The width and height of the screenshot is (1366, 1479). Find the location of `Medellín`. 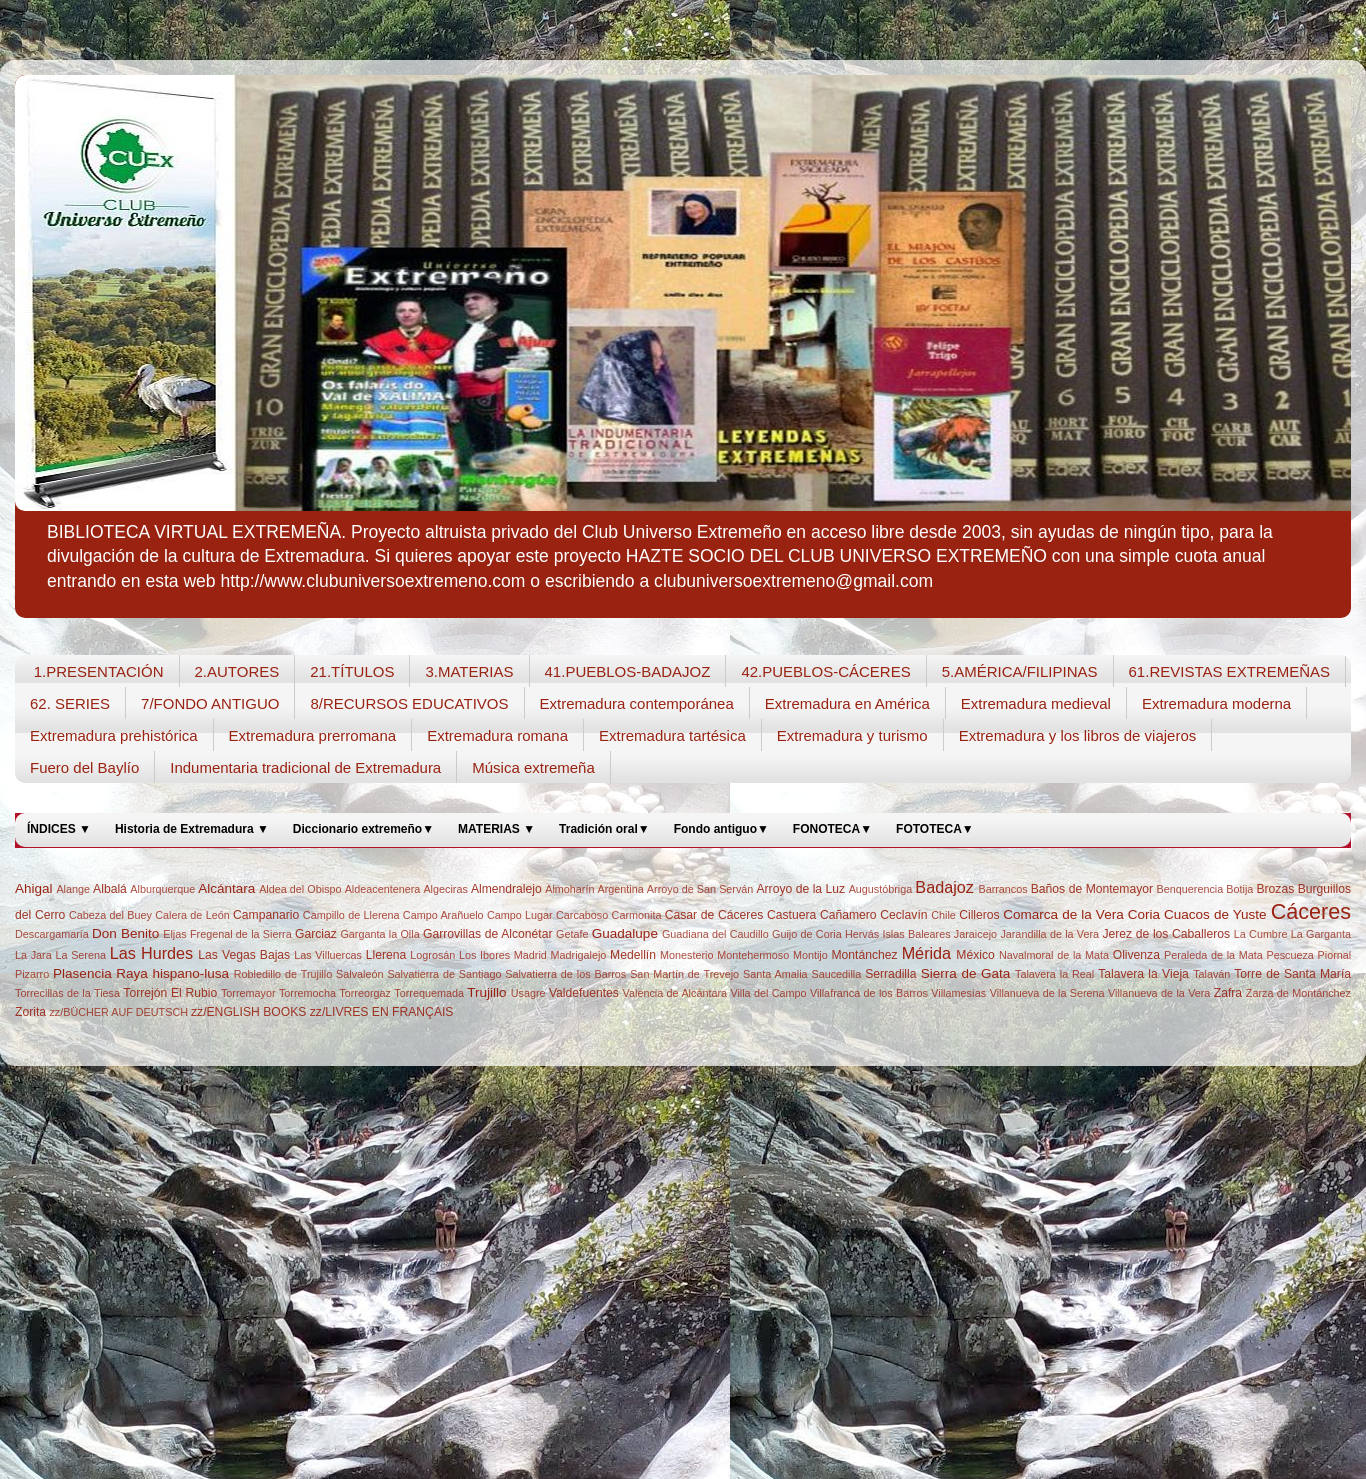

Medellín is located at coordinates (633, 955).